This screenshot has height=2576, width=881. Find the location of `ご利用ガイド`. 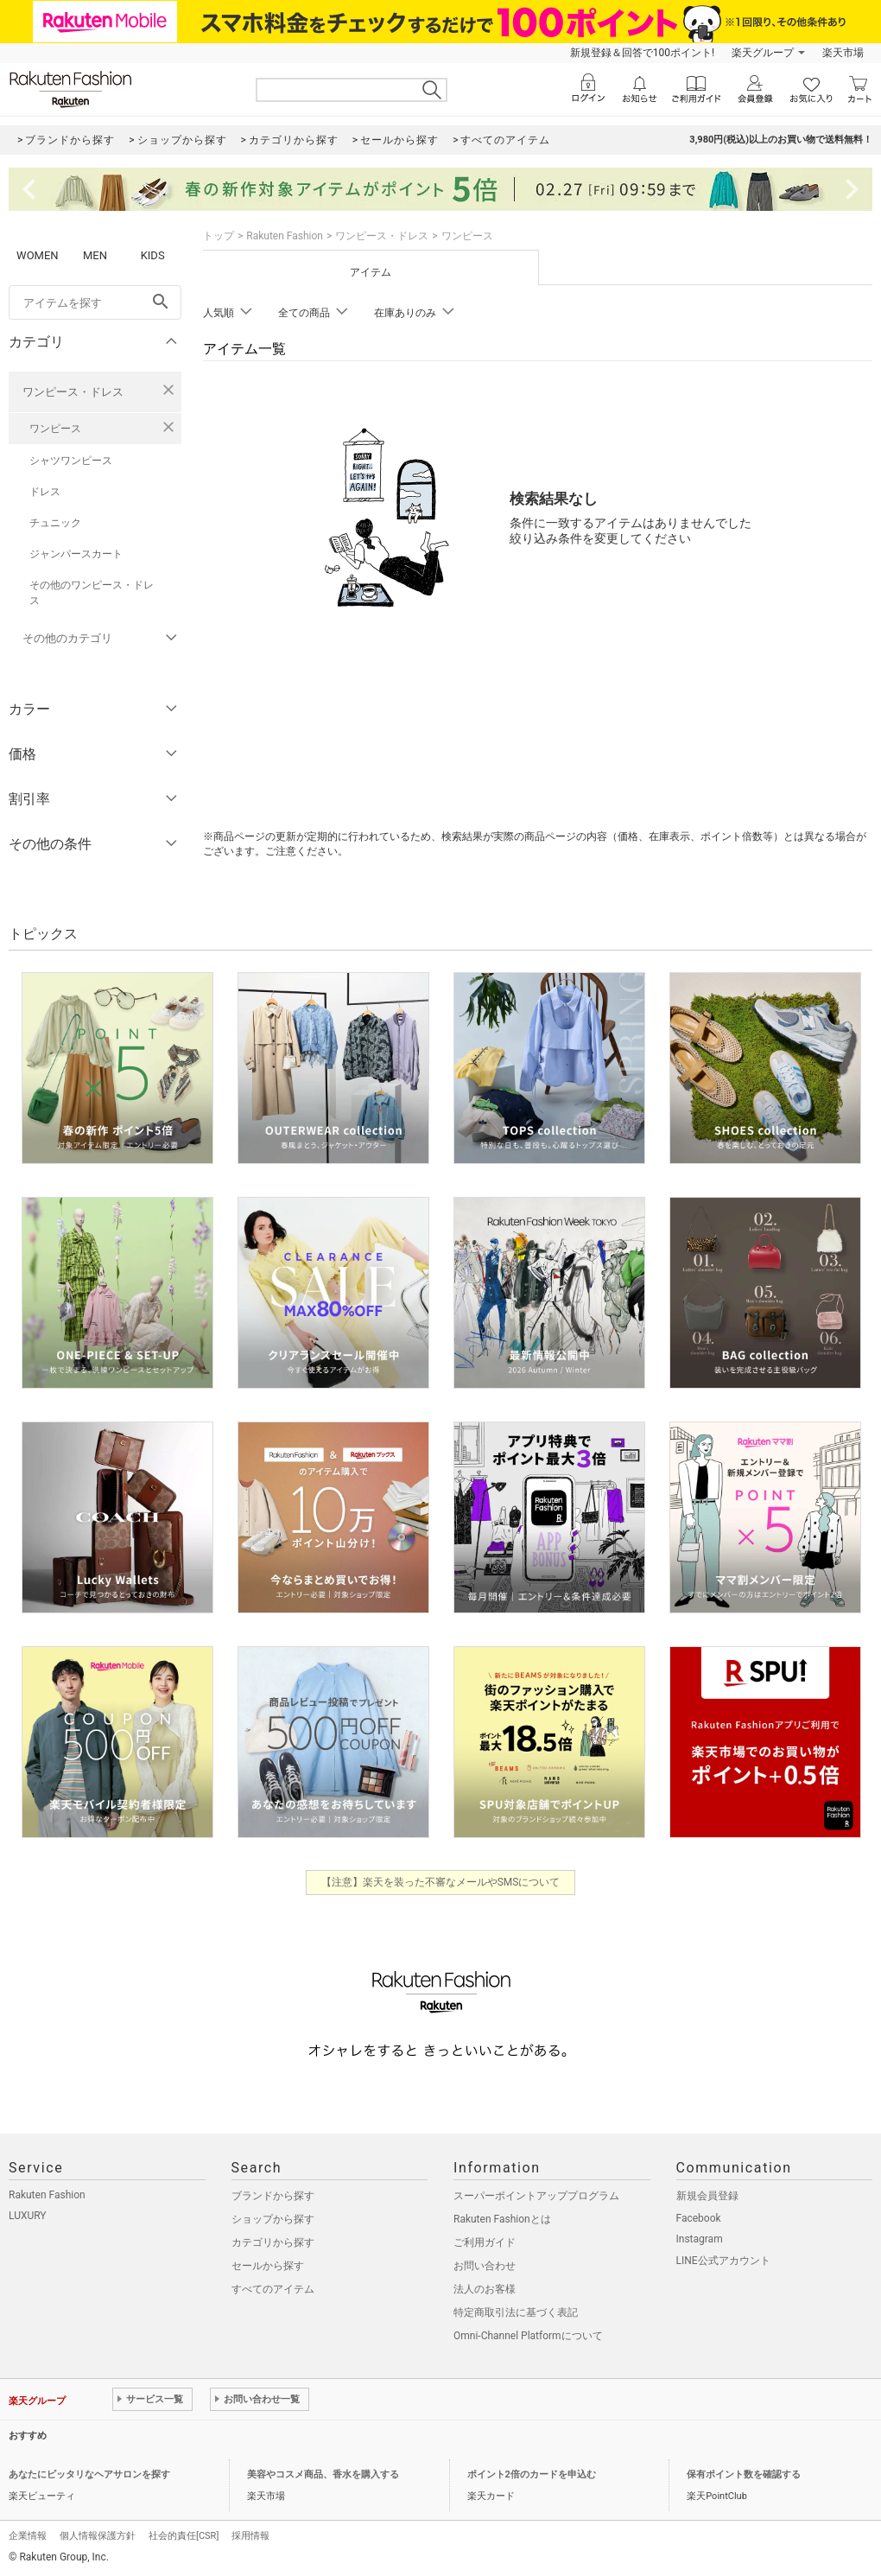

ご利用ガイド is located at coordinates (484, 2242).